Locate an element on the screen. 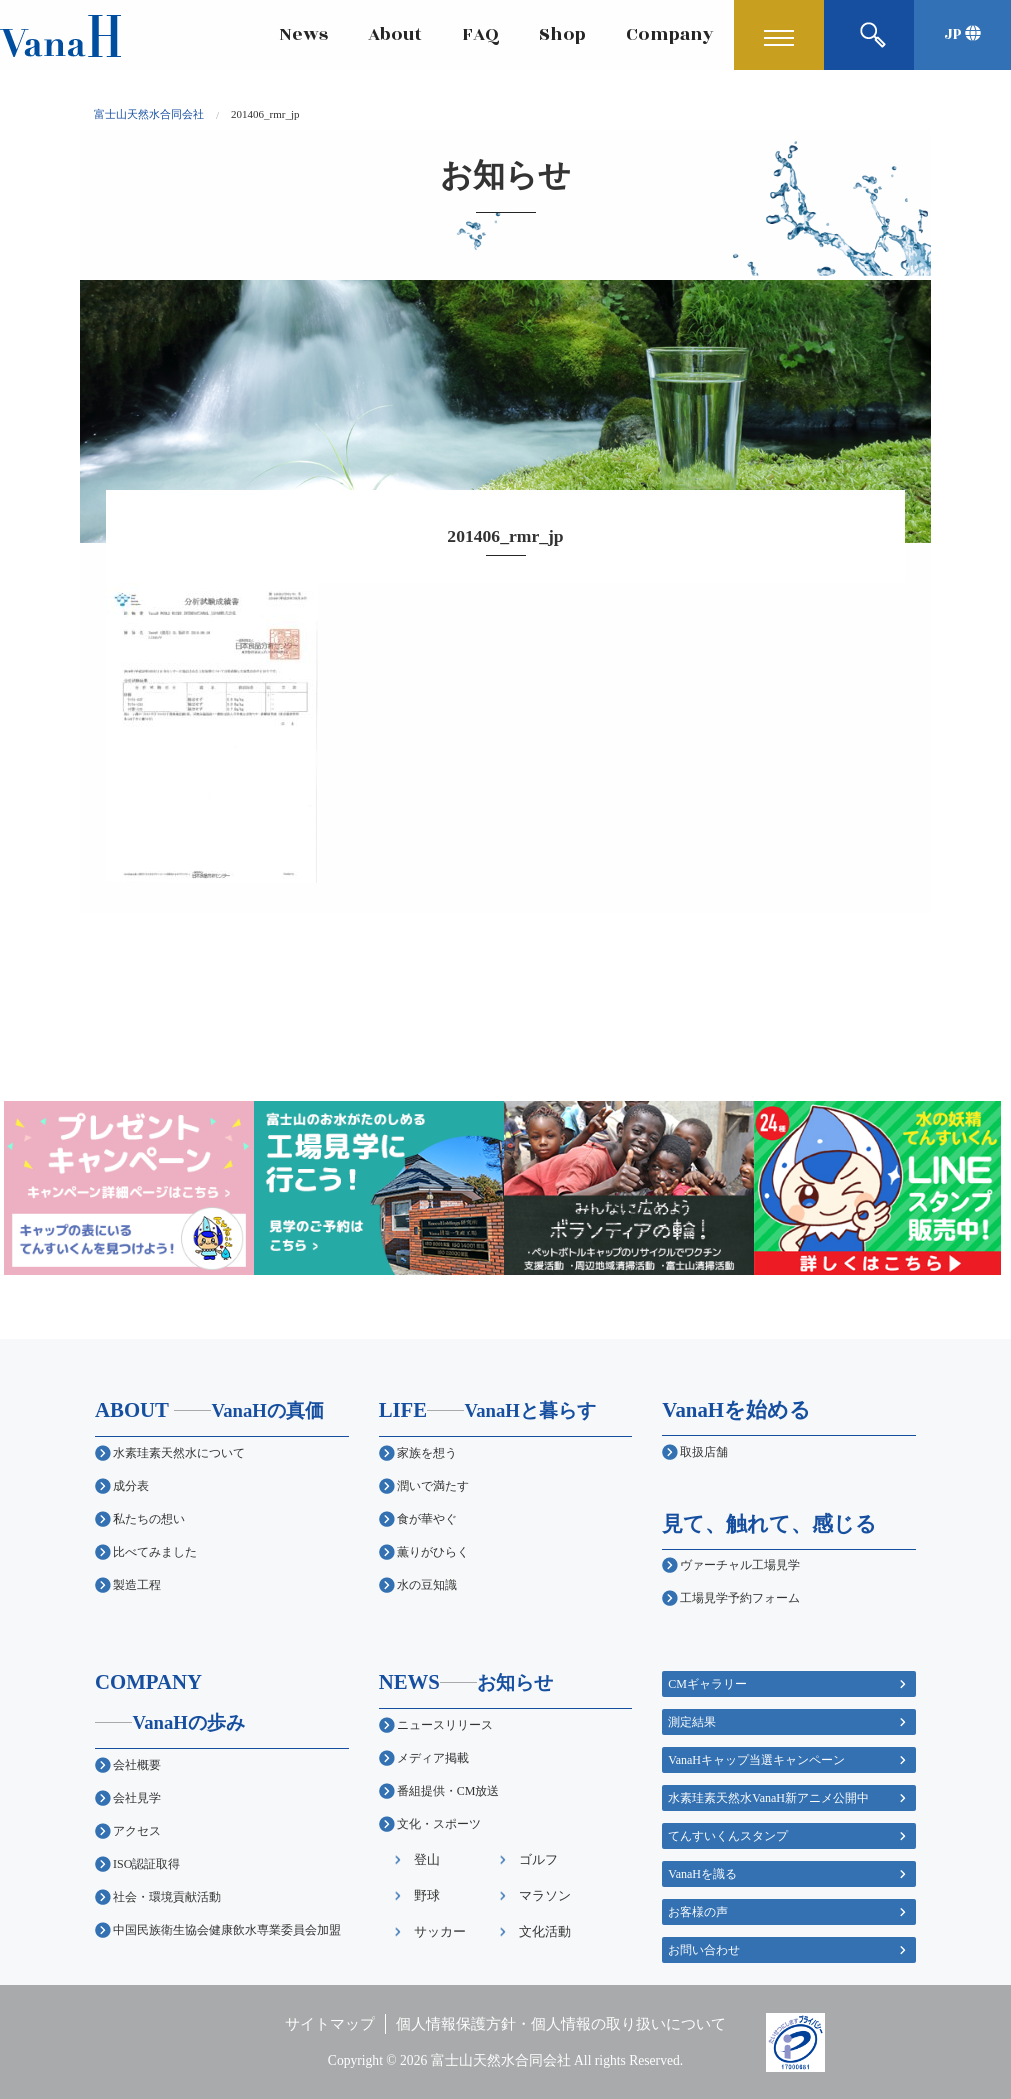 This screenshot has height=2099, width=1011. Shop is located at coordinates (562, 34).